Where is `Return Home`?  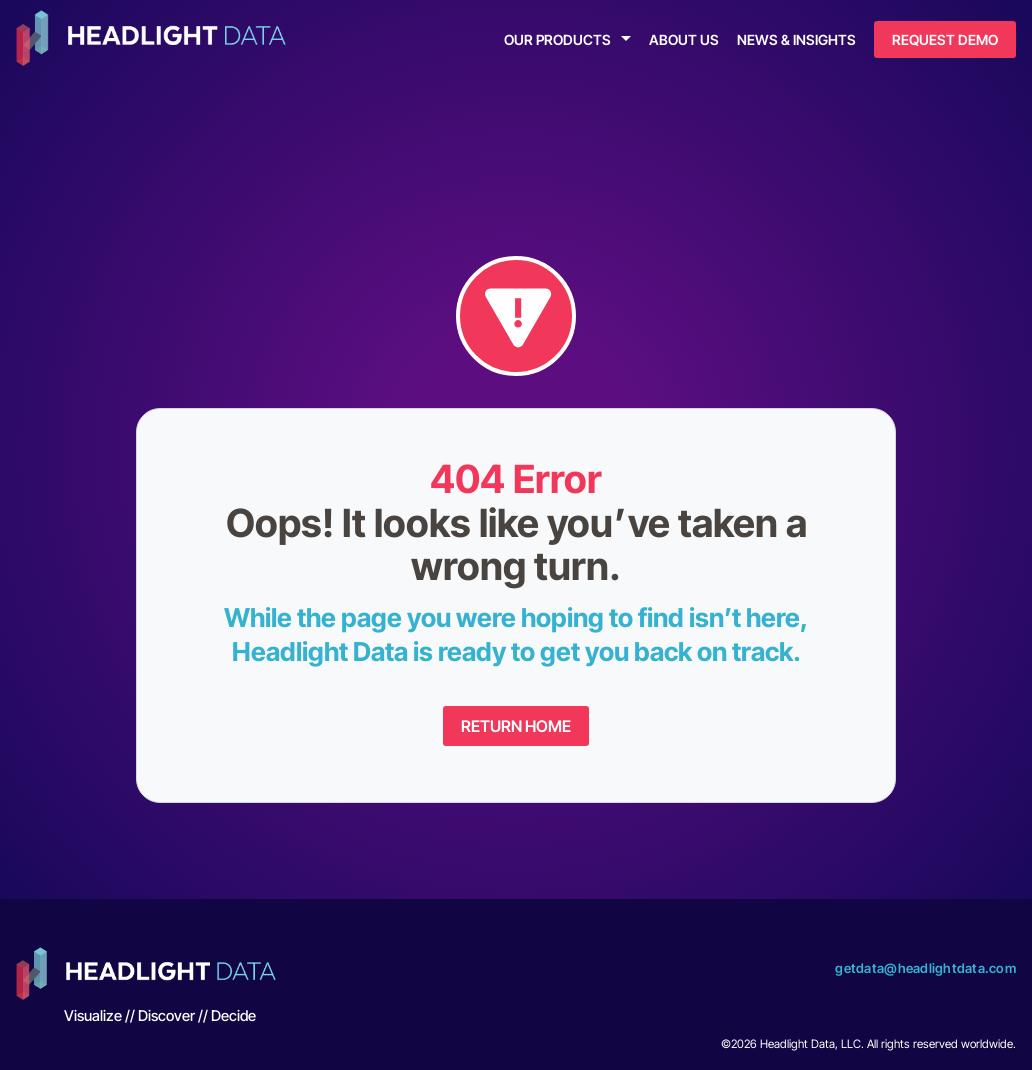 Return Home is located at coordinates (516, 726).